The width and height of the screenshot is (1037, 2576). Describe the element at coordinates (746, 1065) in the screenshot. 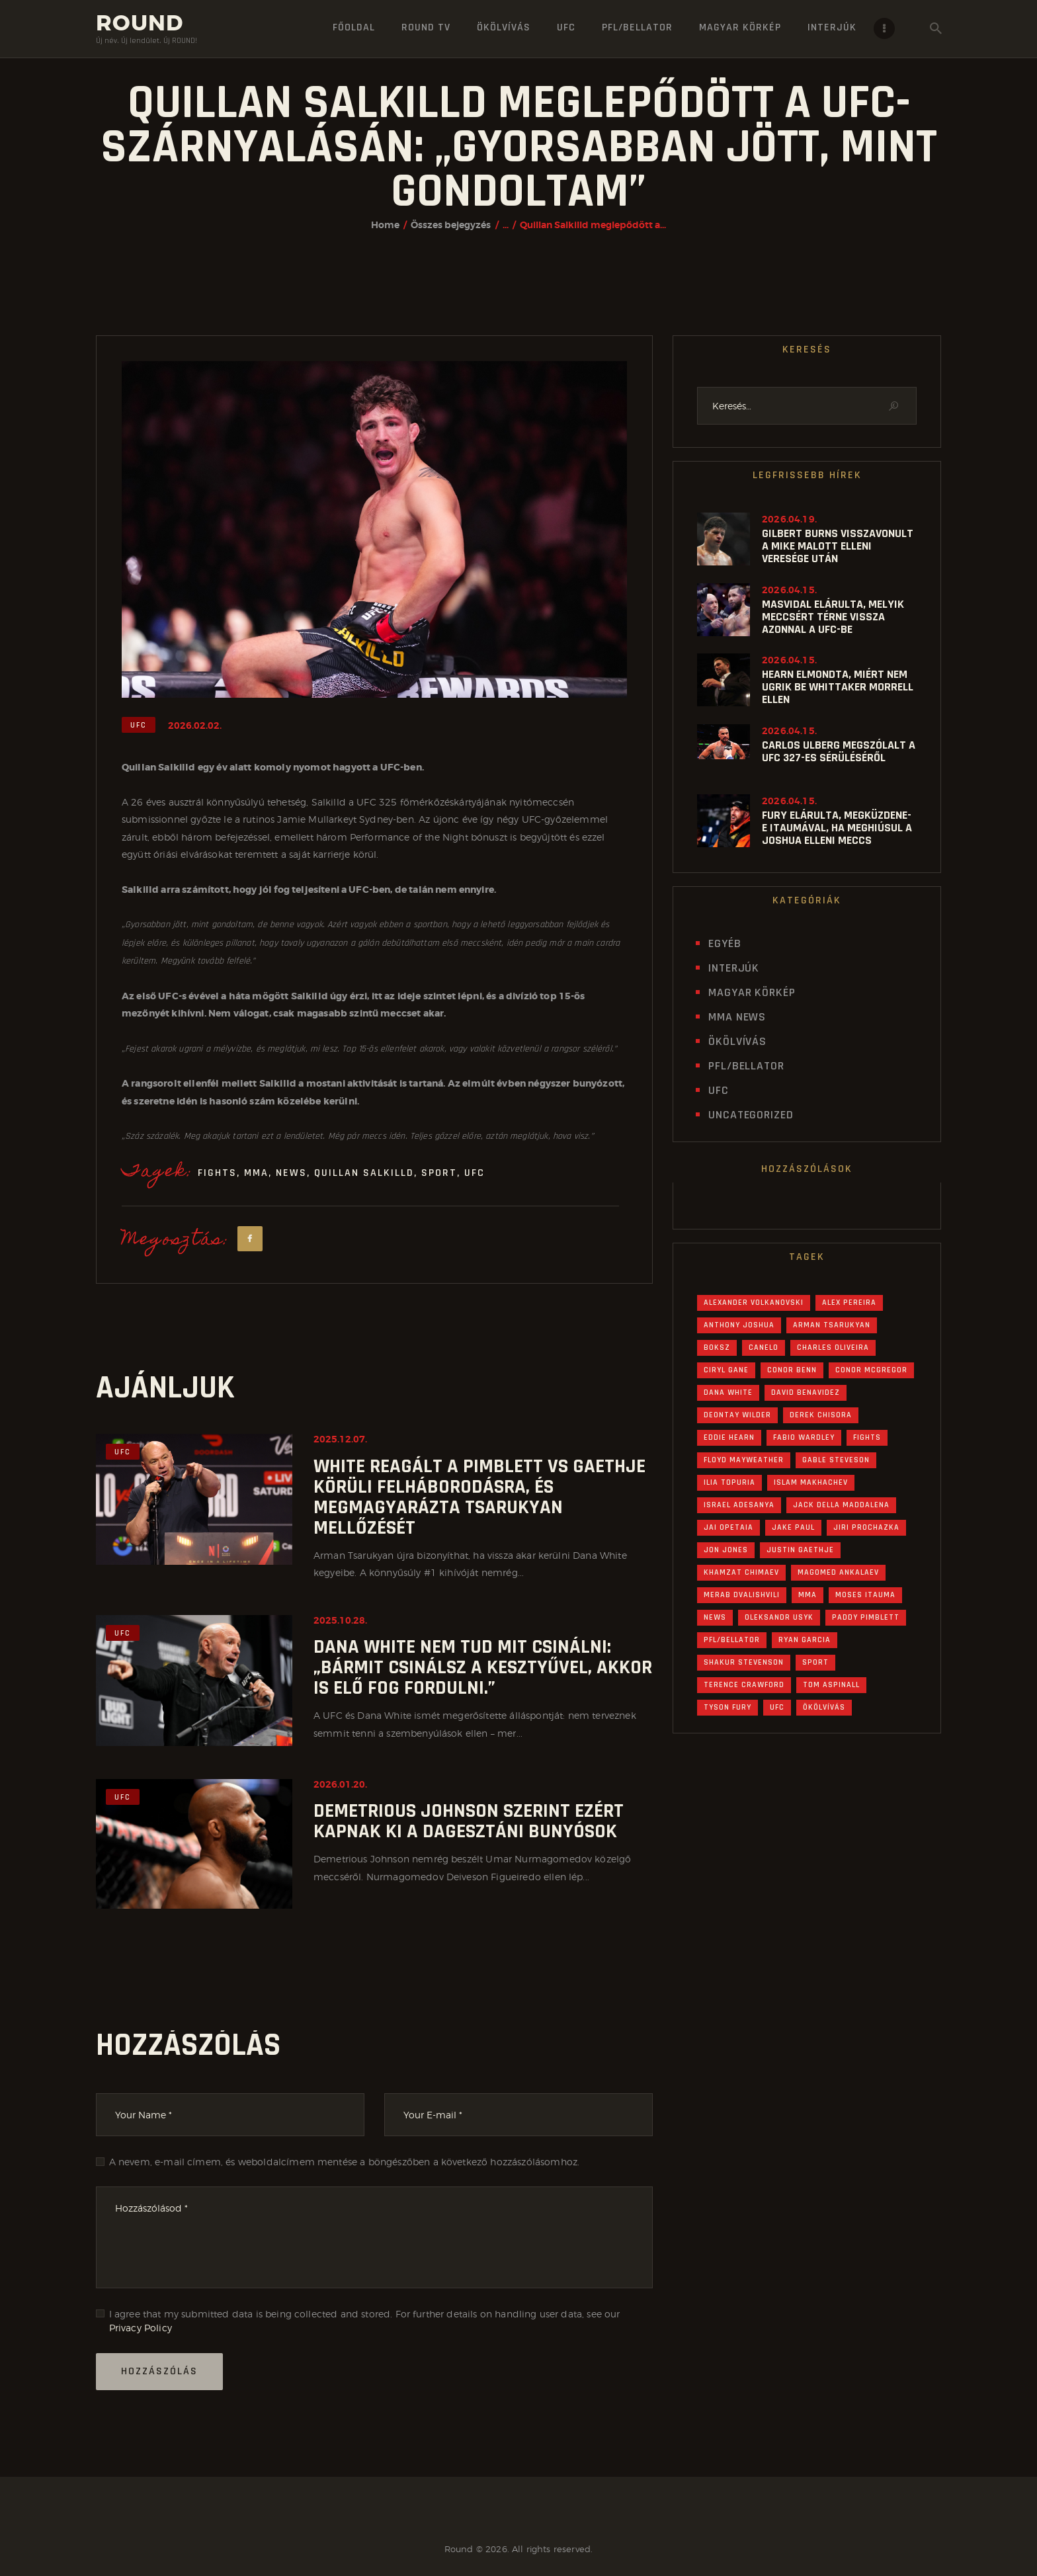

I see `PFL/Bellator` at that location.